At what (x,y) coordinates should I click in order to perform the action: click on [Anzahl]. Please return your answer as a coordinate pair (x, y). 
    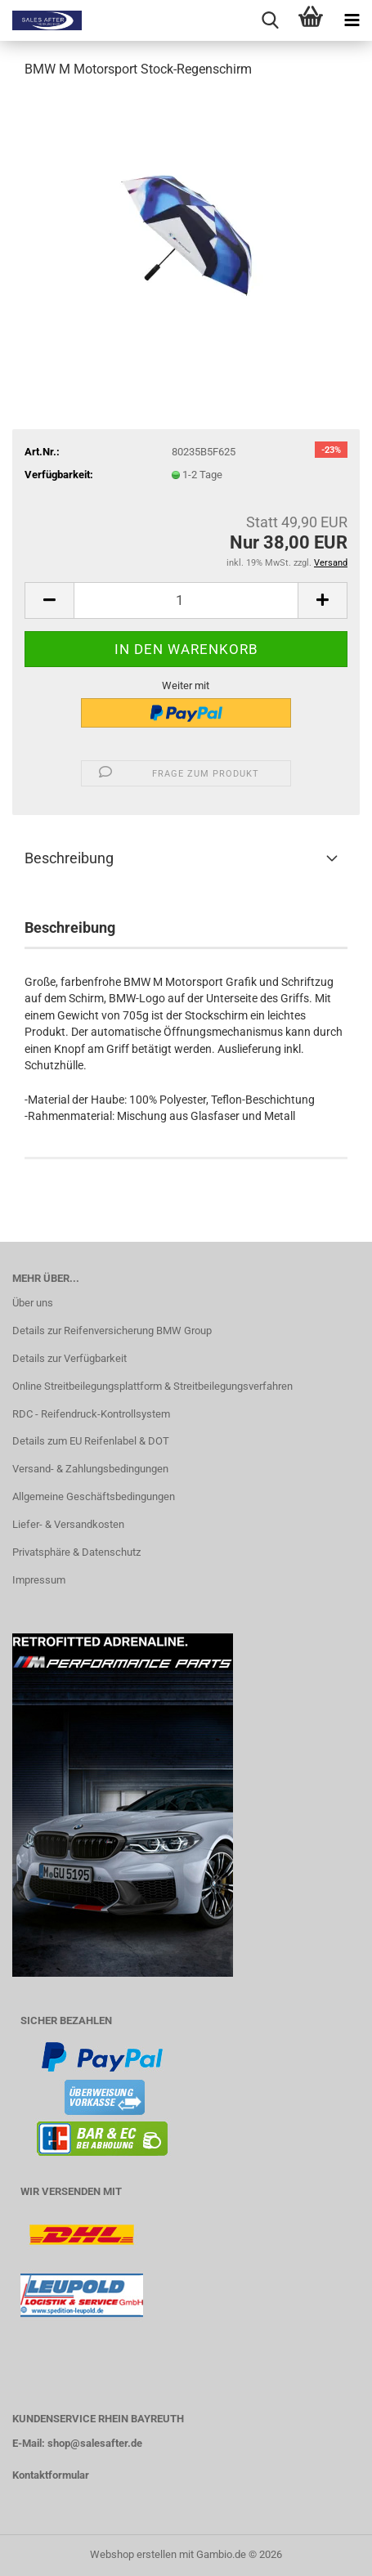
    Looking at the image, I should click on (186, 600).